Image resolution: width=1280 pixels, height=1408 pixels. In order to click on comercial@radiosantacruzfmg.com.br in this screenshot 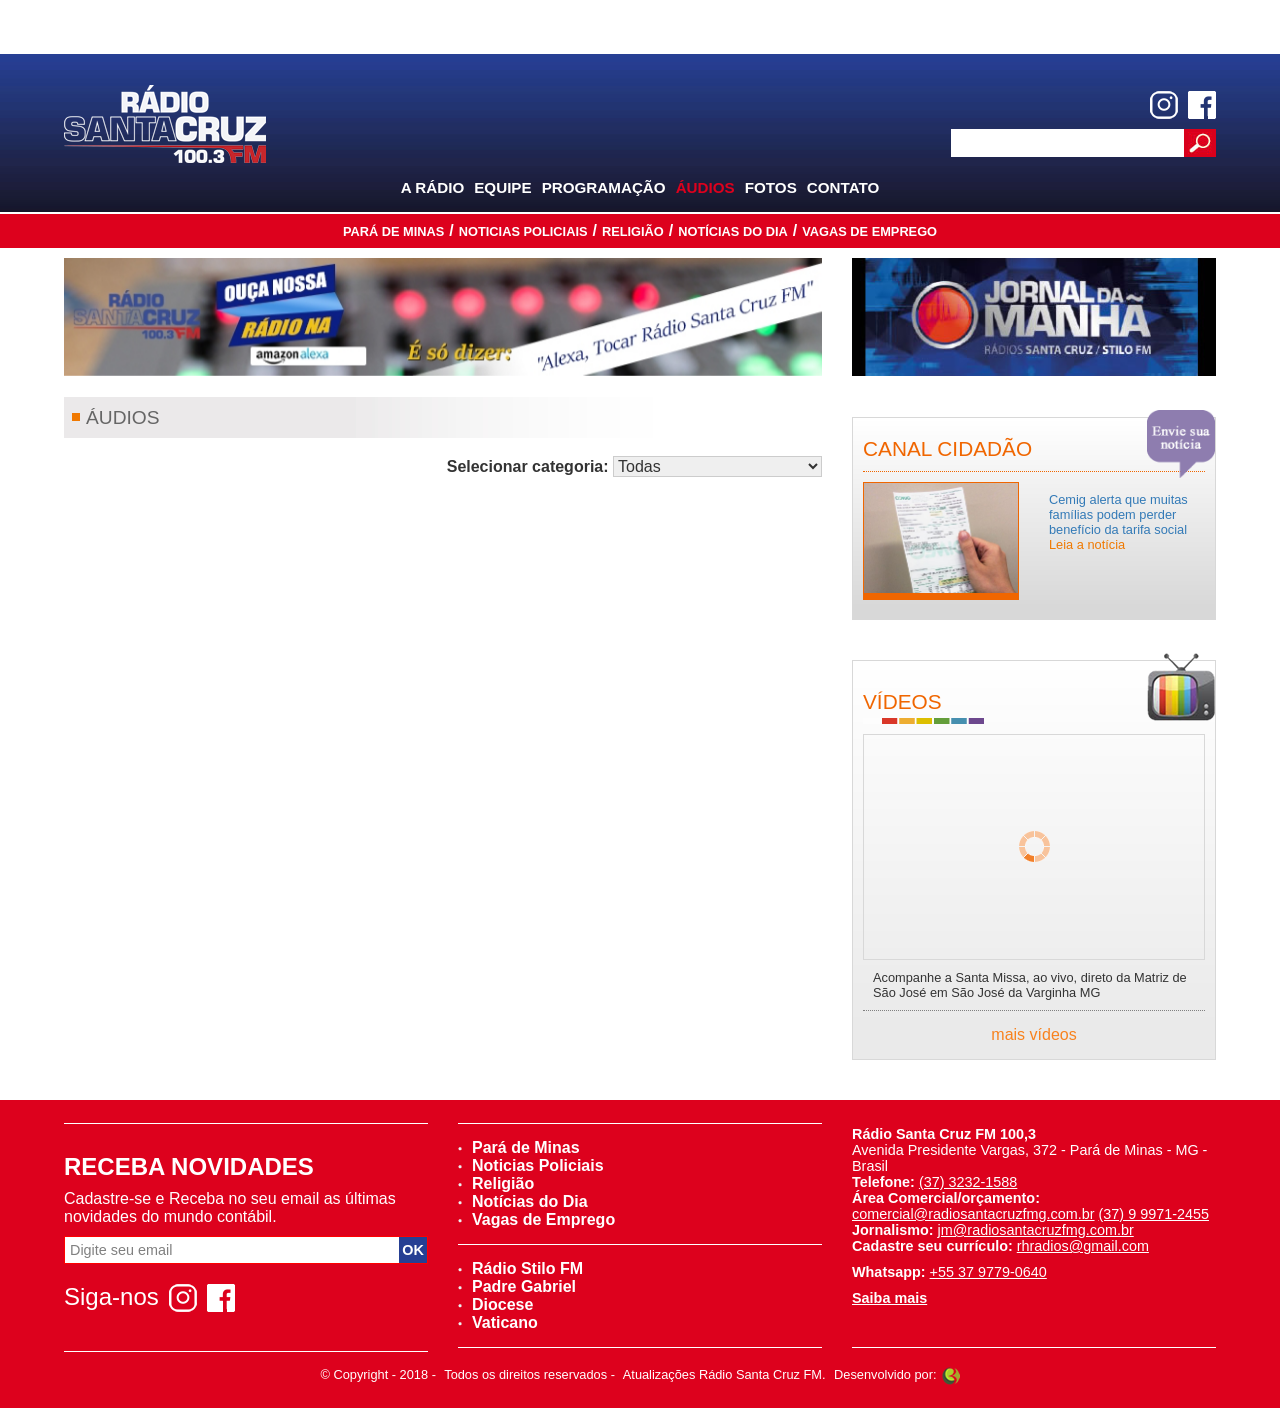, I will do `click(973, 1214)`.